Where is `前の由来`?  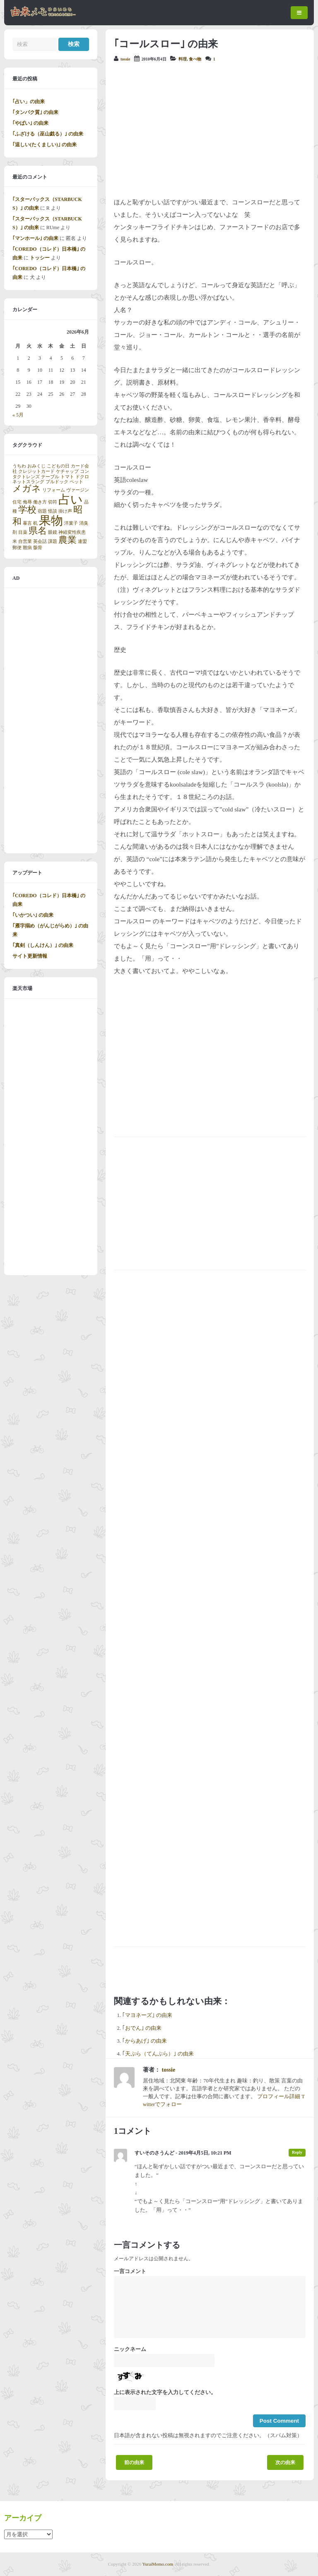 前の由来 is located at coordinates (134, 2462).